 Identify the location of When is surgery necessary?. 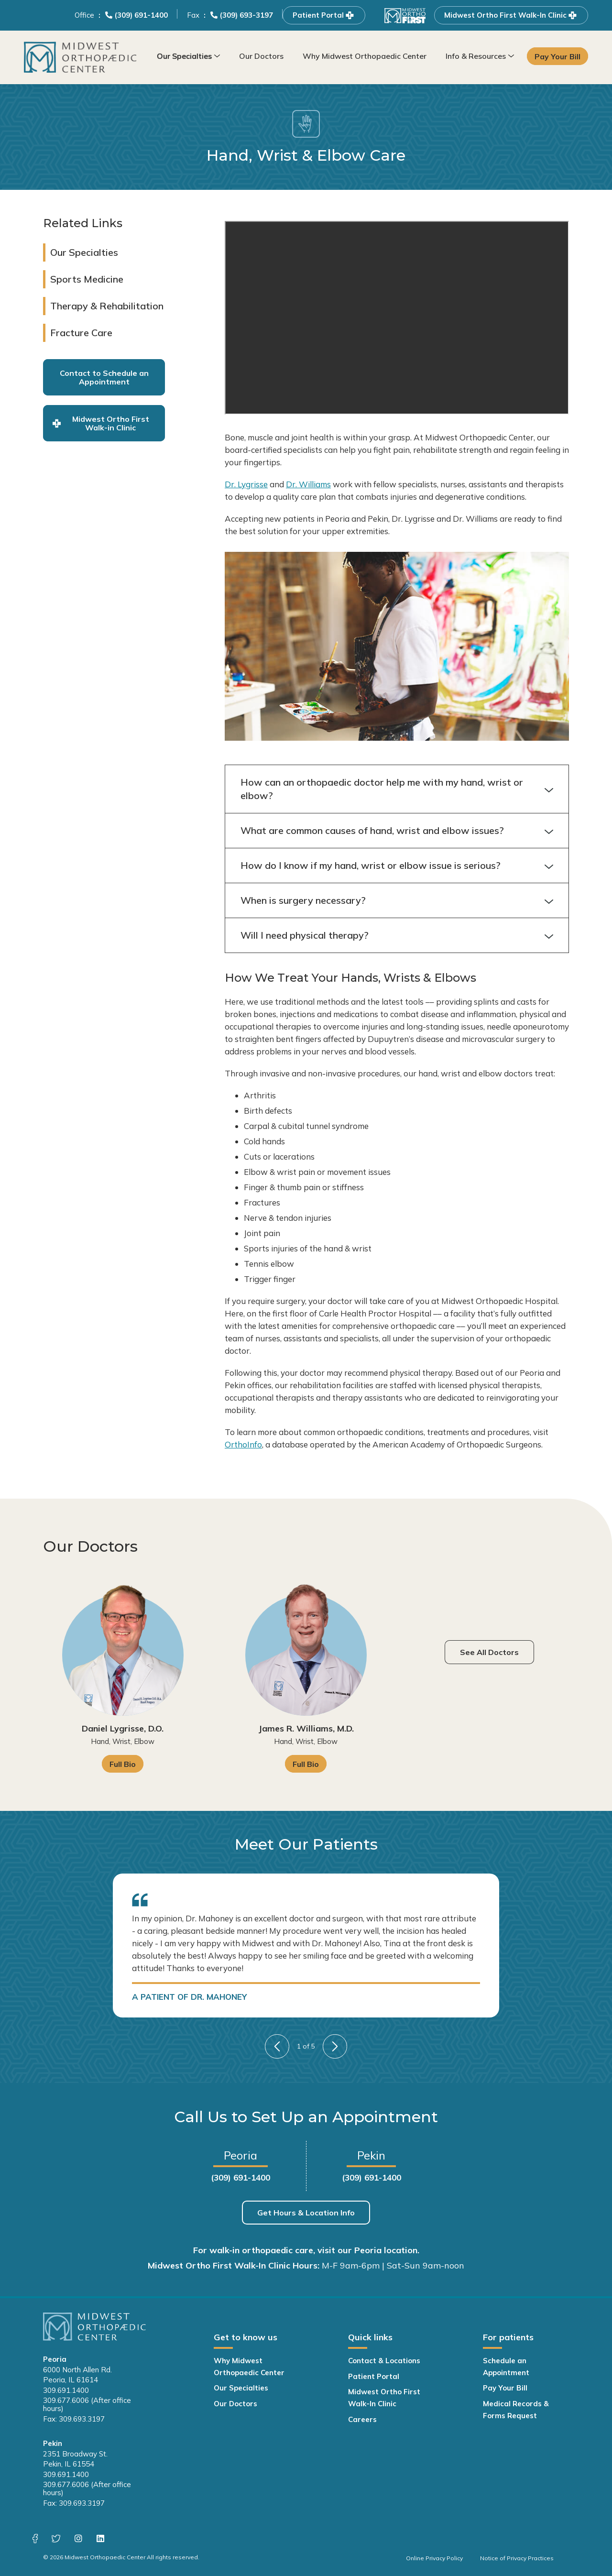
(396, 900).